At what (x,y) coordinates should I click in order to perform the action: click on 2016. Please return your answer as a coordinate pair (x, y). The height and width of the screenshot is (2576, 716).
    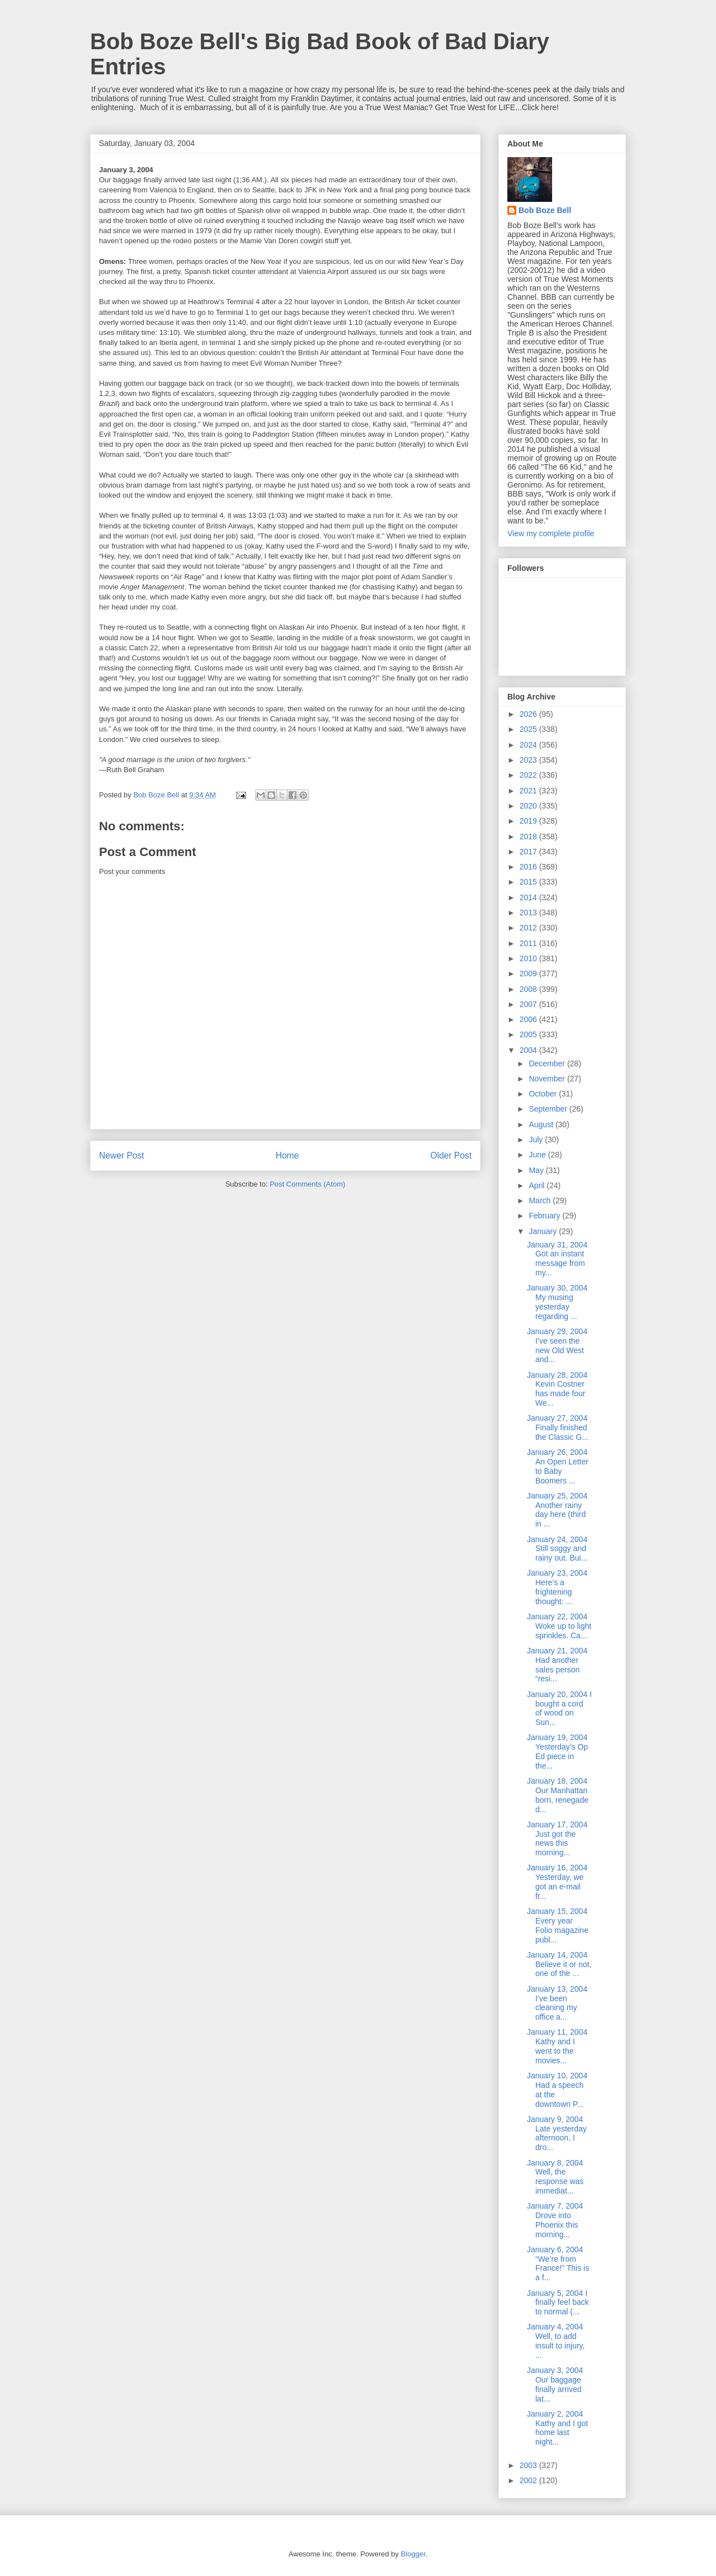
    Looking at the image, I should click on (529, 866).